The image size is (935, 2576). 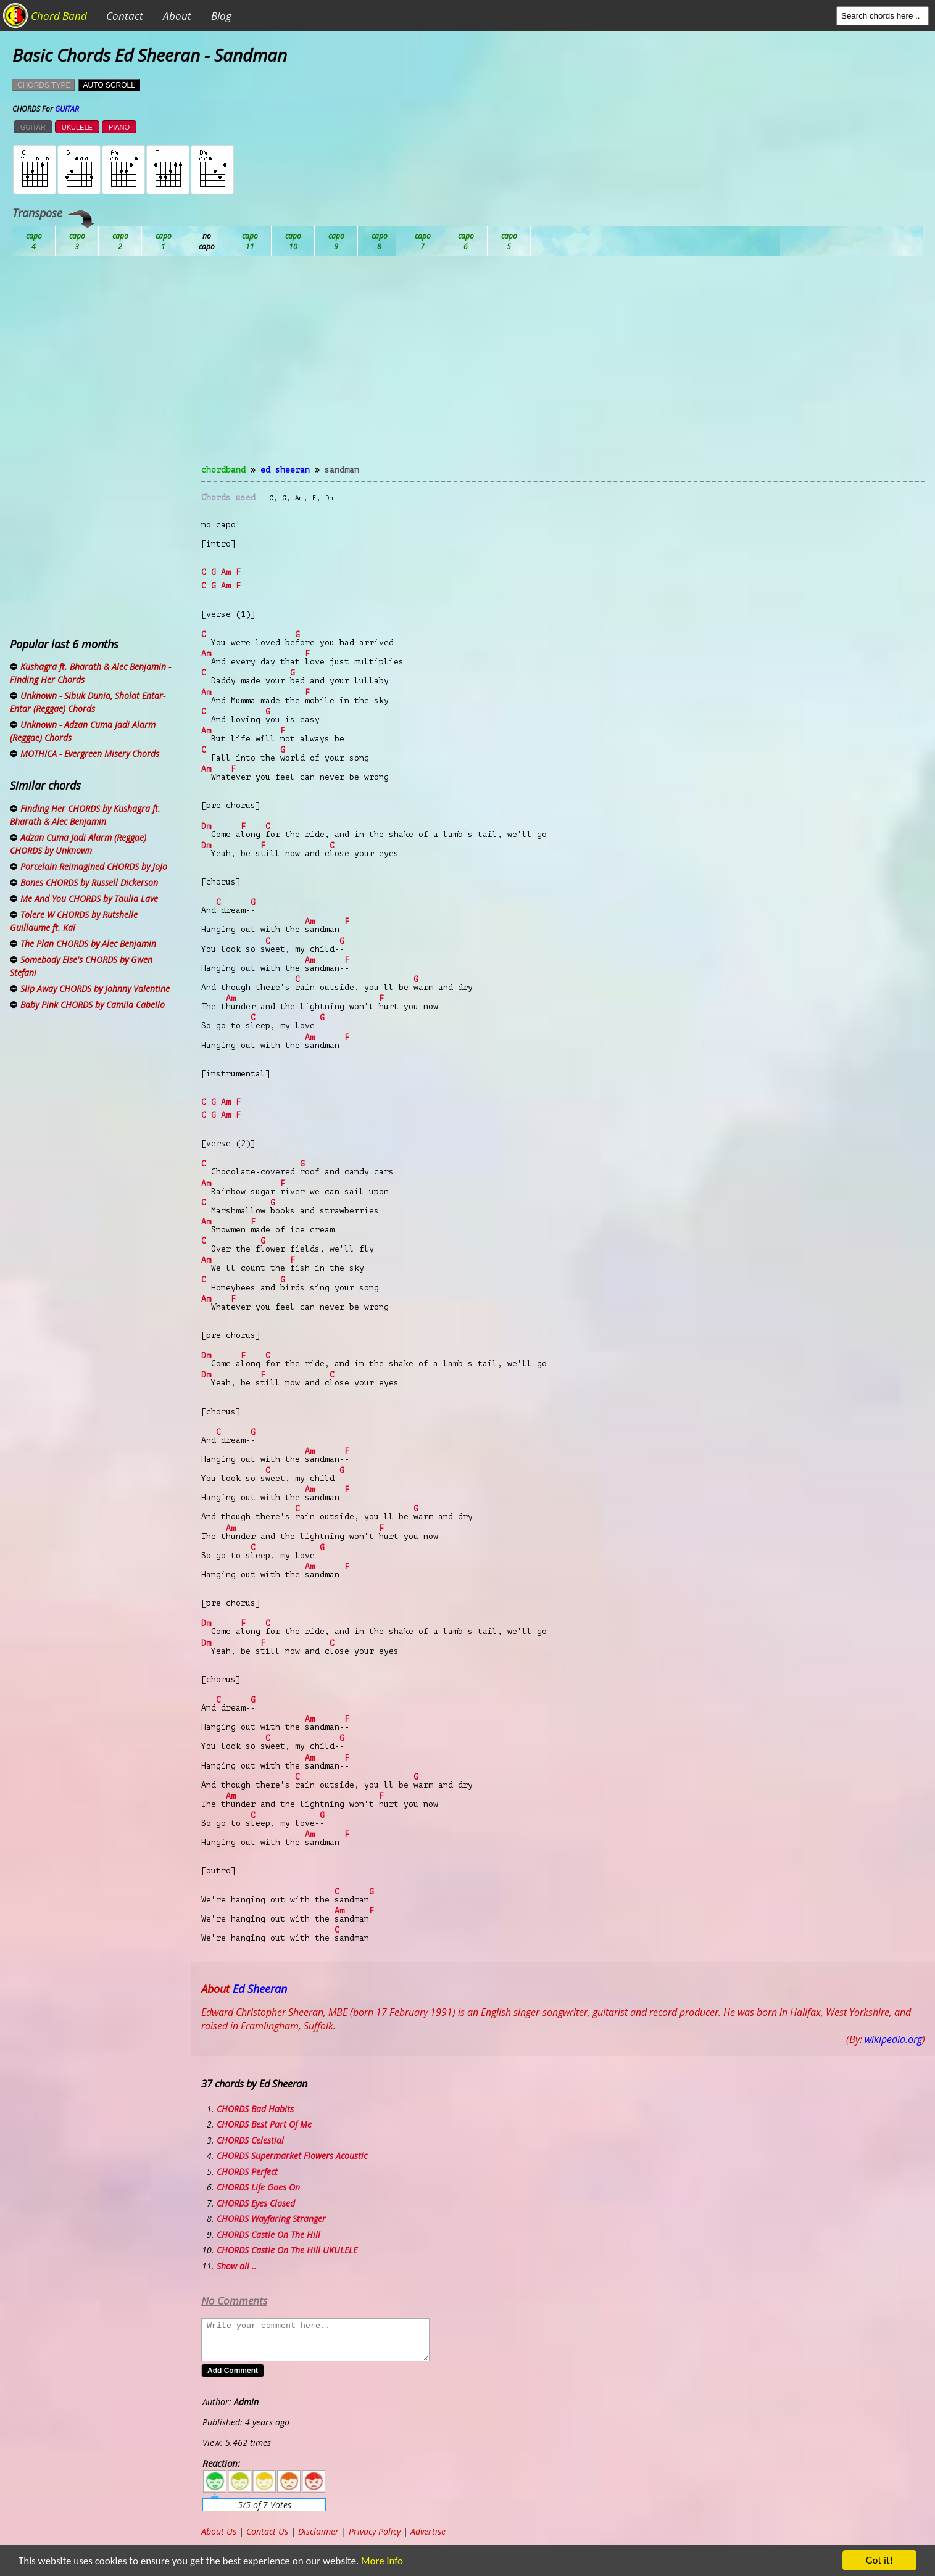 I want to click on Eb, so click(x=336, y=241).